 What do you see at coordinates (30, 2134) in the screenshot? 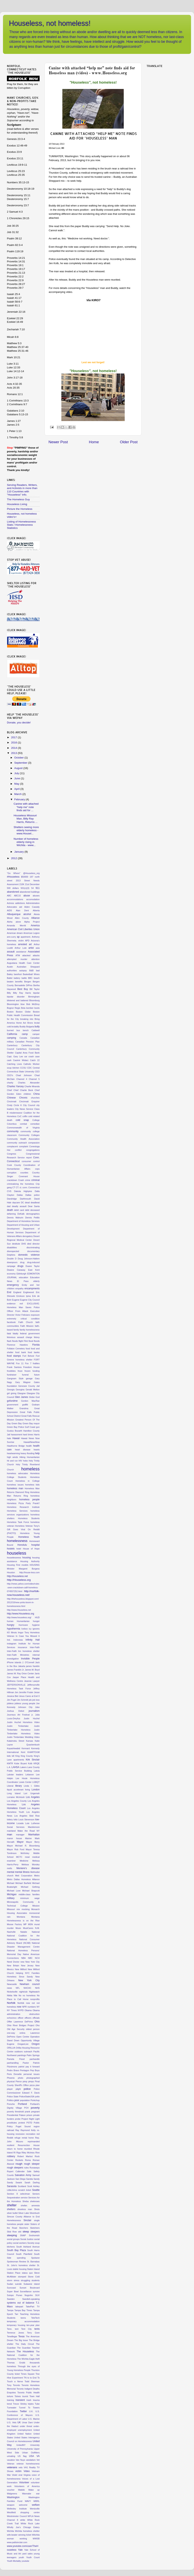
I see `recreation` at bounding box center [30, 2134].